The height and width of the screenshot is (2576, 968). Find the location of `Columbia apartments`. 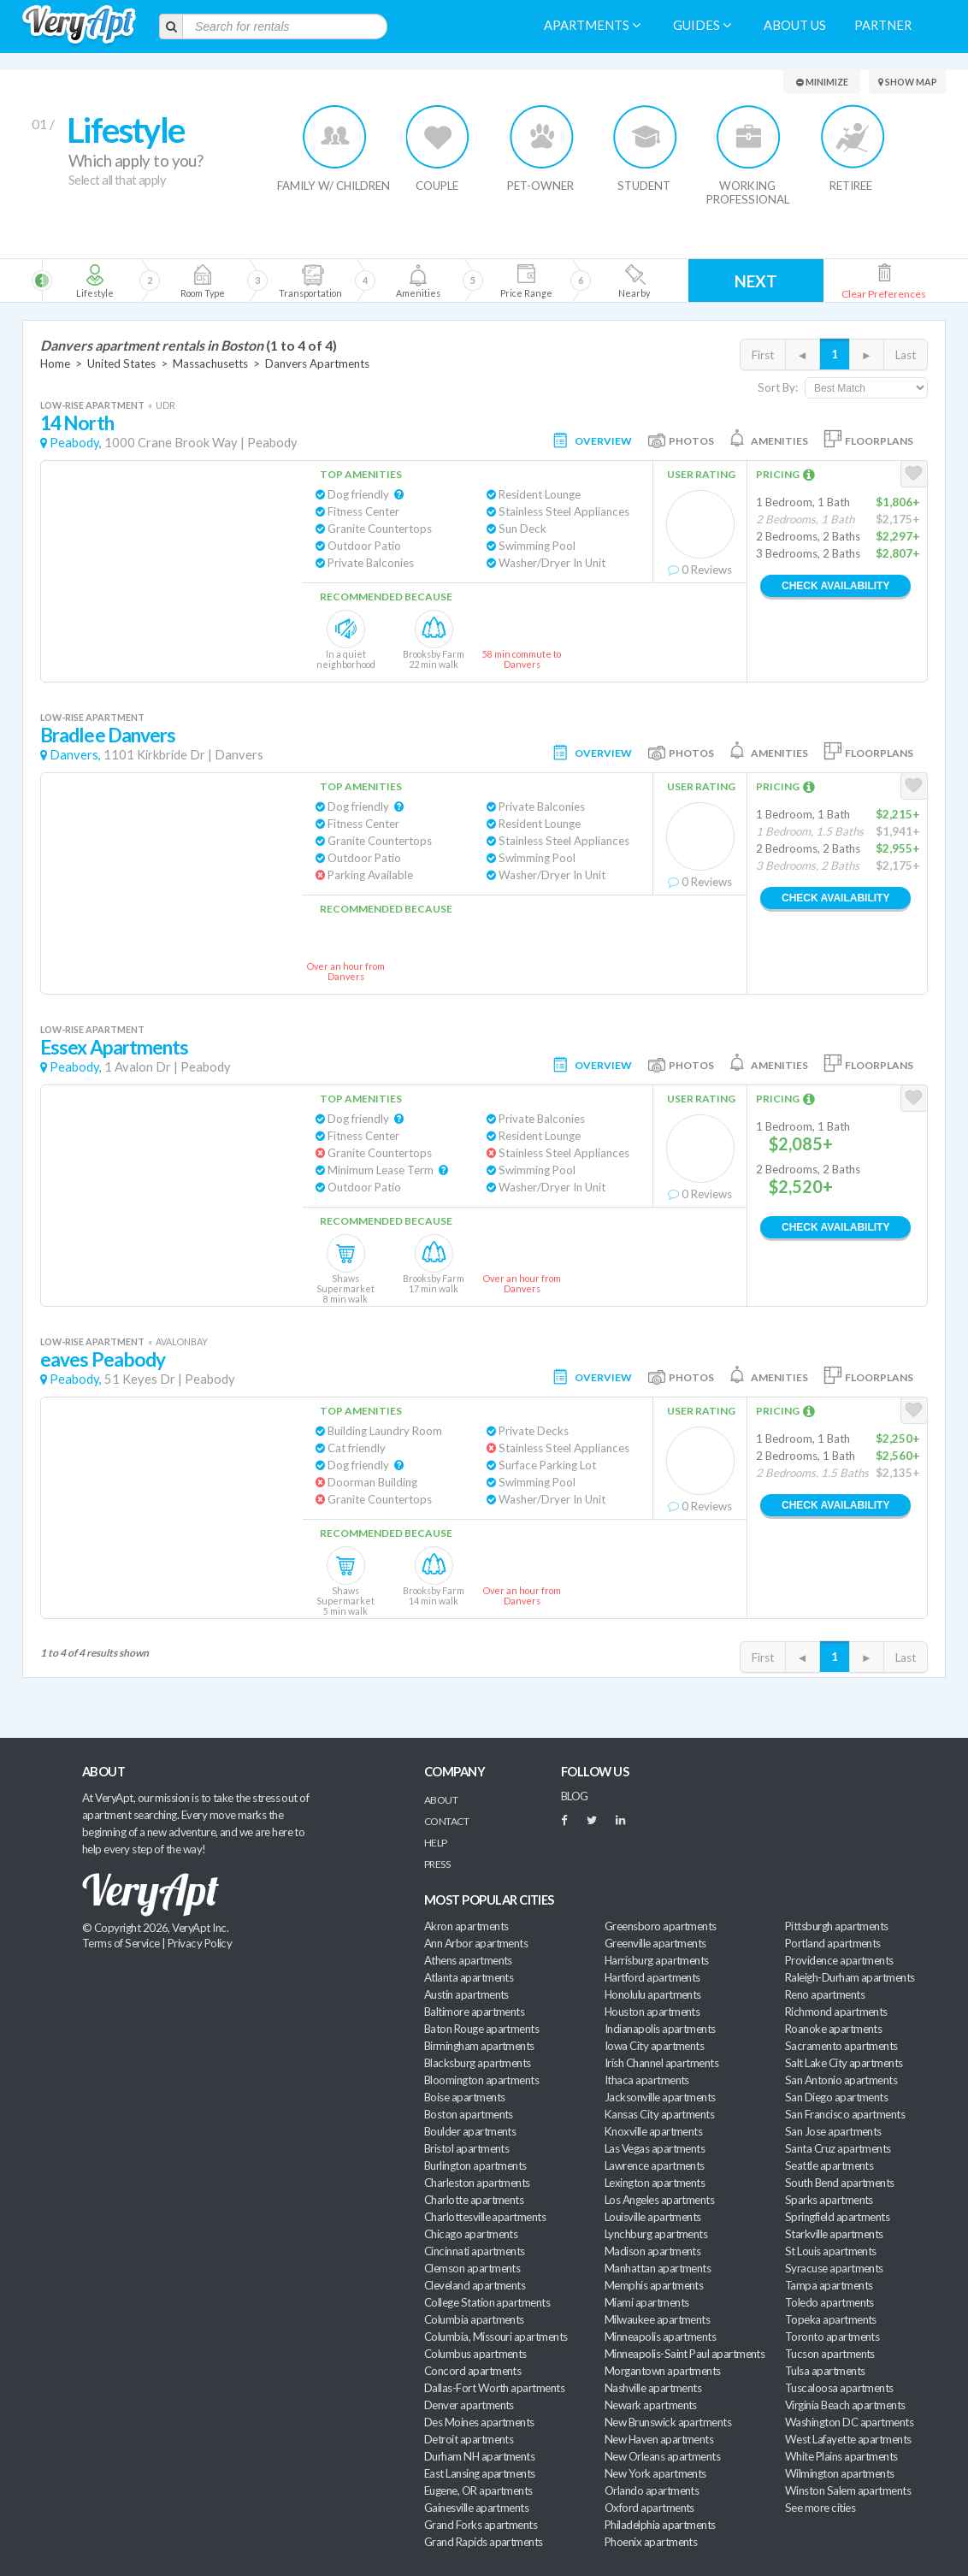

Columbia apartments is located at coordinates (474, 2319).